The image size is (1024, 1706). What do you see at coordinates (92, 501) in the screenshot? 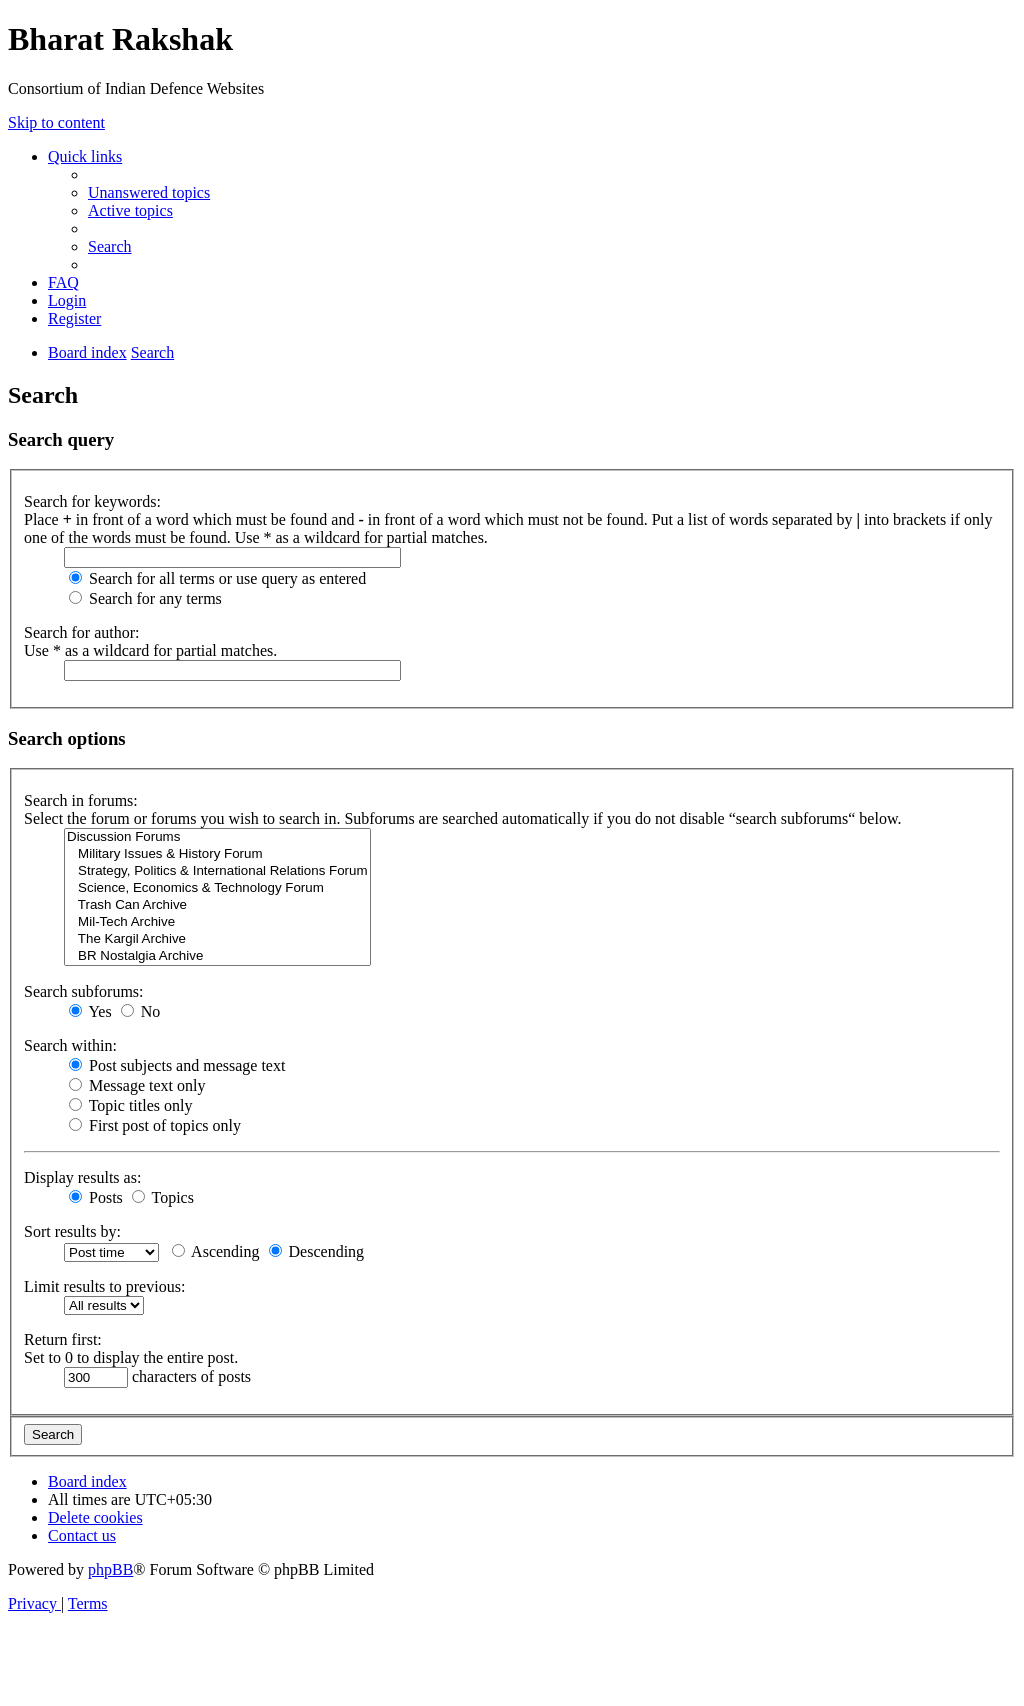
I see `Search for keywords:` at bounding box center [92, 501].